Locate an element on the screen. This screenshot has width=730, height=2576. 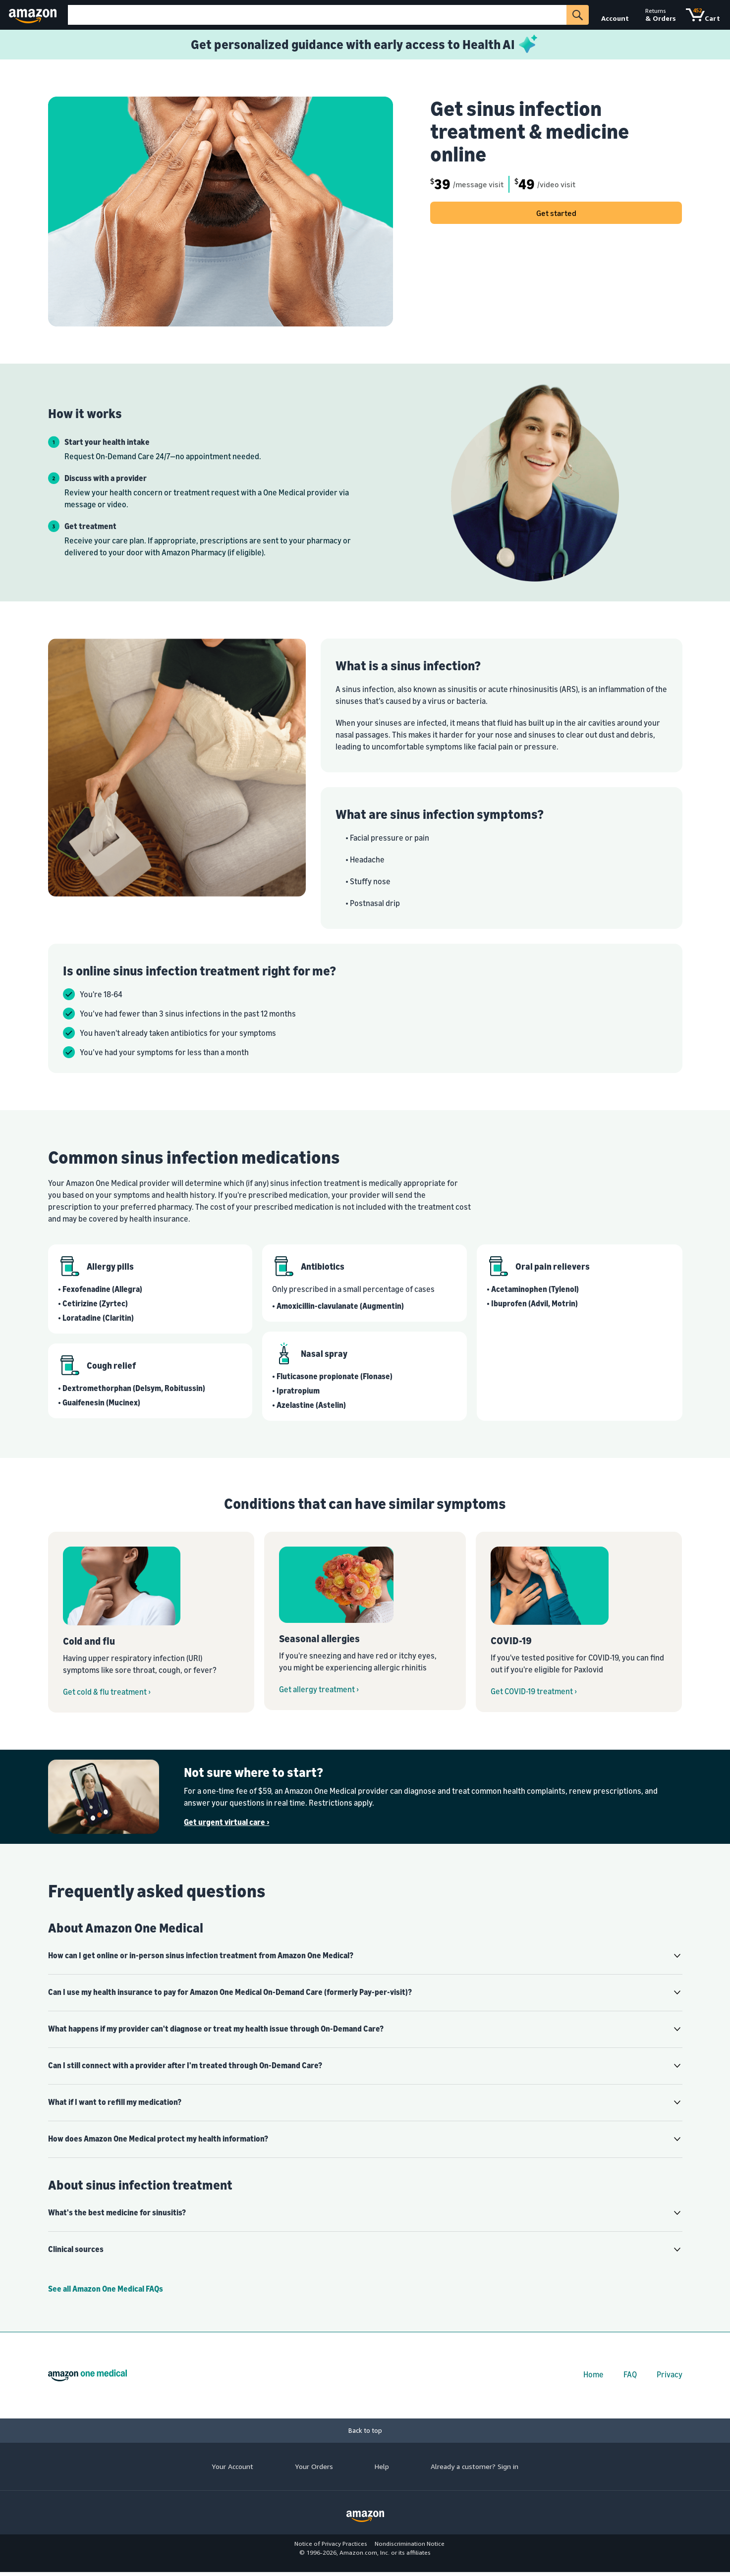
Your Account is located at coordinates (232, 2466).